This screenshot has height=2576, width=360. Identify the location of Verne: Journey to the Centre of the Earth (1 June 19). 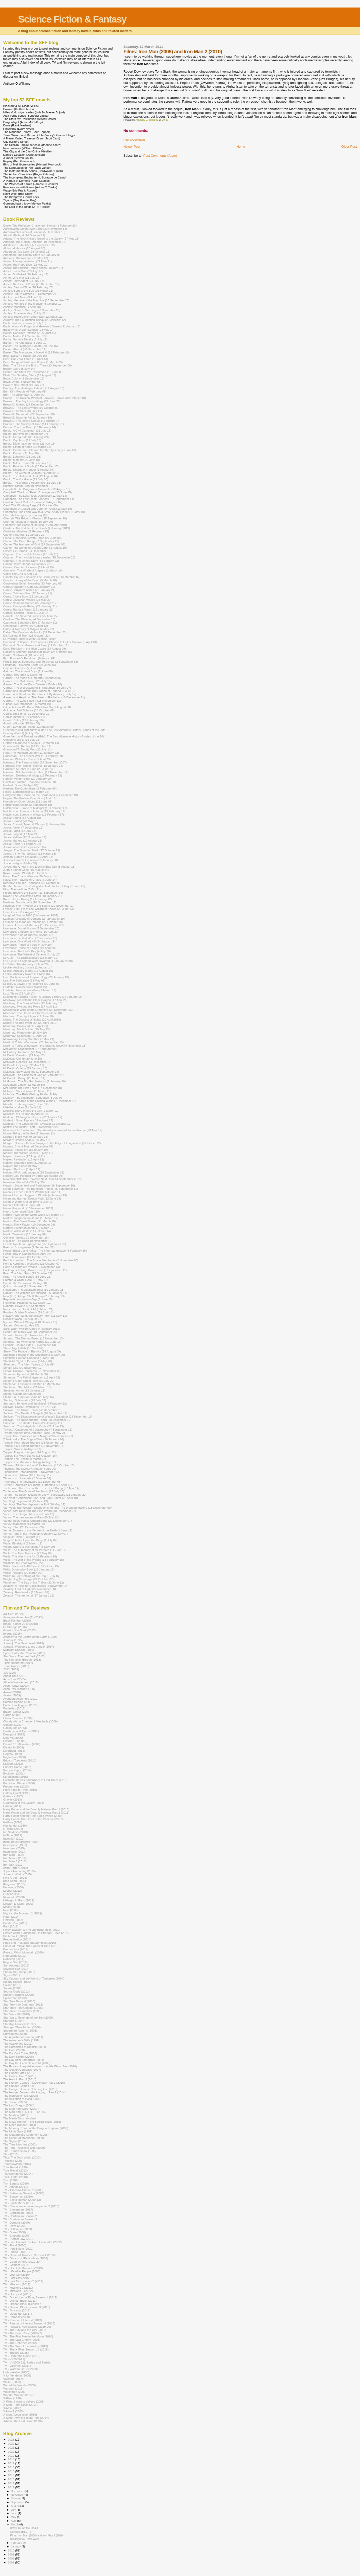
(37, 1530).